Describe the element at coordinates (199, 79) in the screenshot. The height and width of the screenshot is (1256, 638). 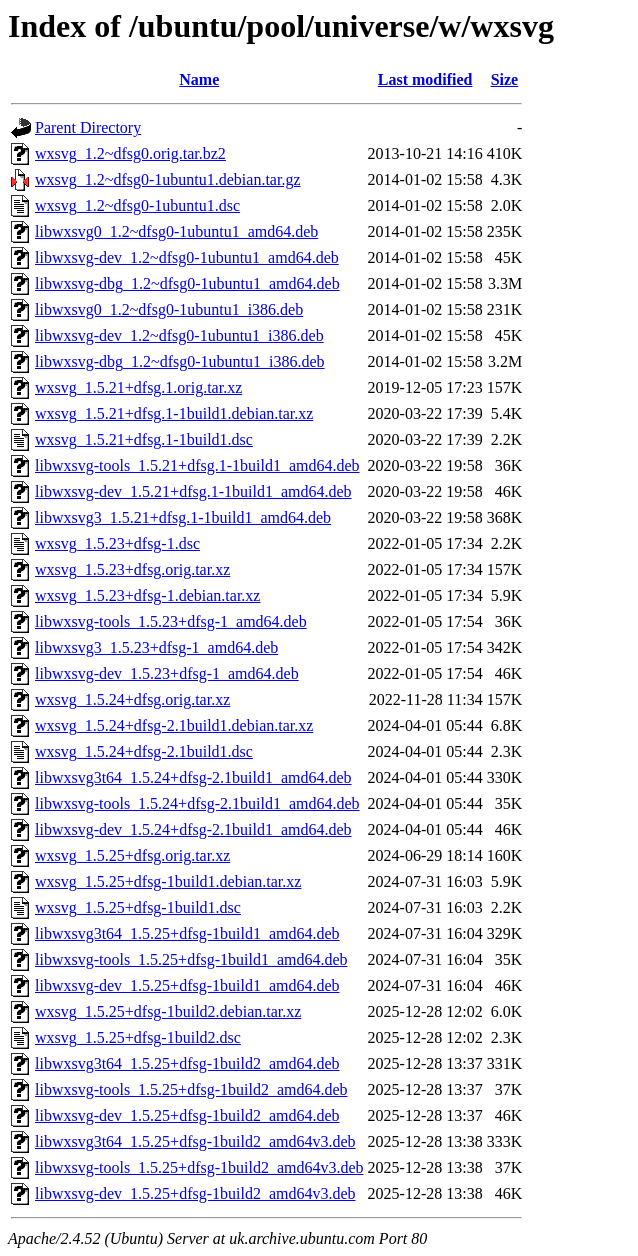
I see `Name` at that location.